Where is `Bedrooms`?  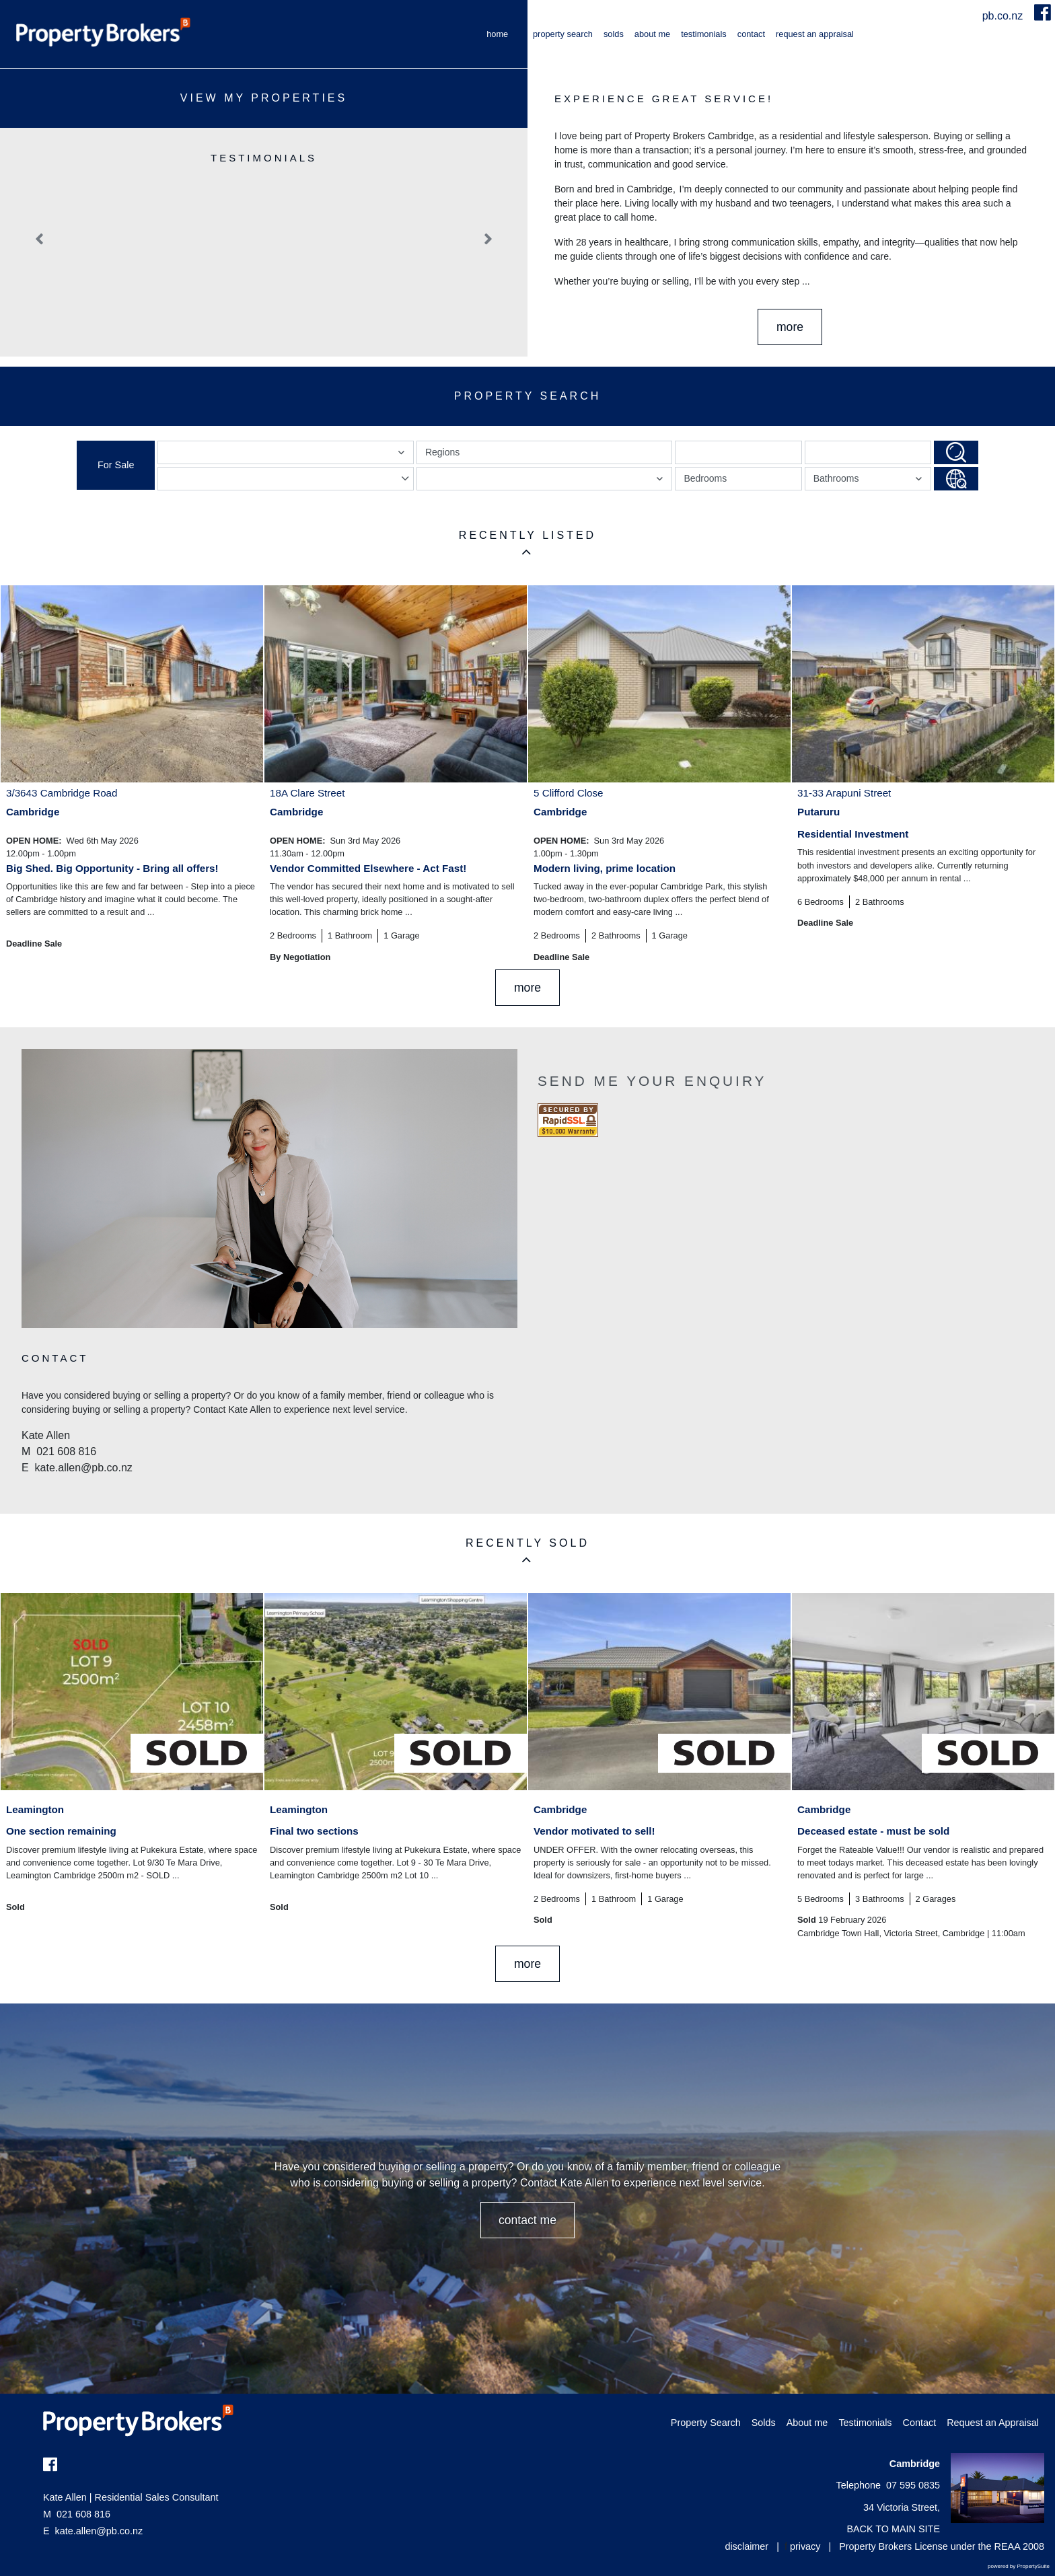
Bedrooms is located at coordinates (705, 478).